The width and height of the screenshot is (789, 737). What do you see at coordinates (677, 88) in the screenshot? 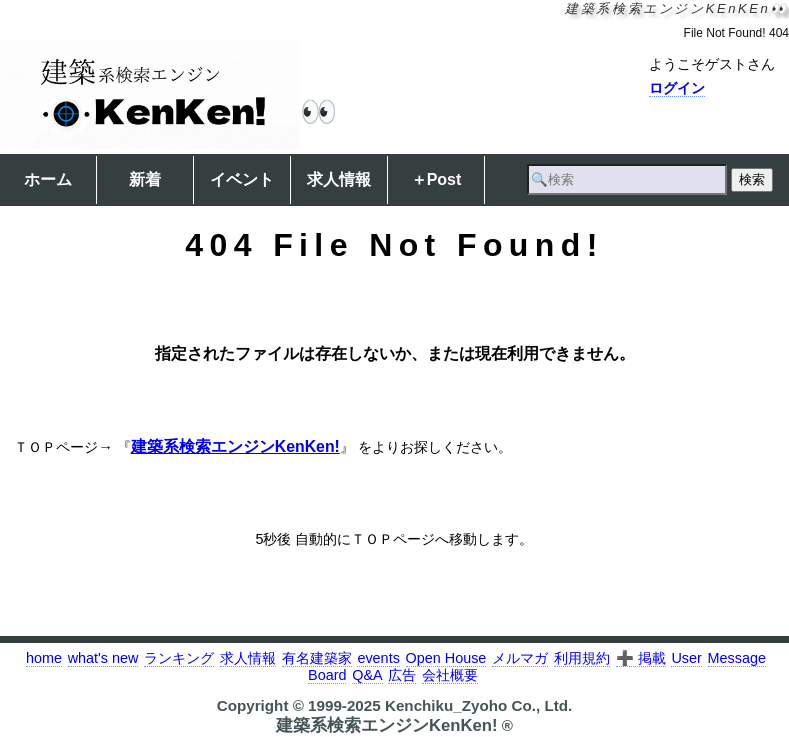
I see `ログイン` at bounding box center [677, 88].